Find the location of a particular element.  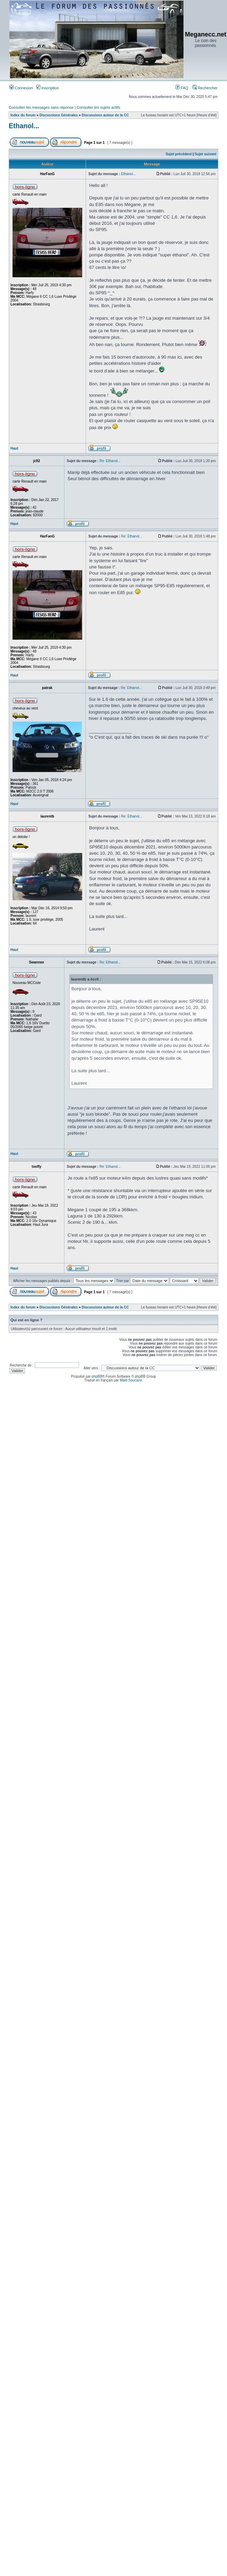

phpBB is located at coordinates (97, 1376).